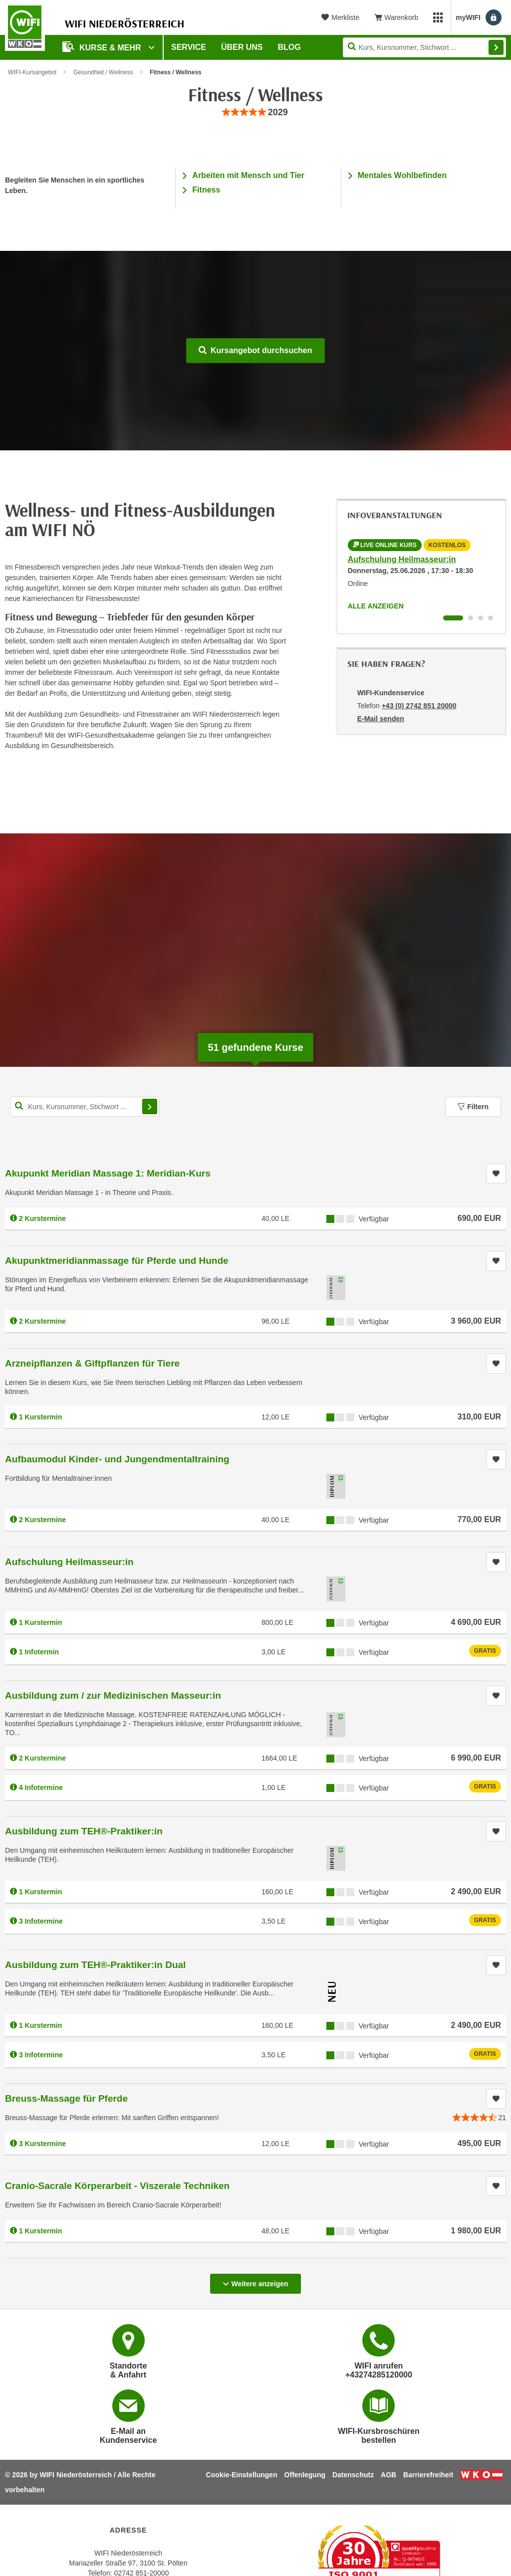  What do you see at coordinates (206, 190) in the screenshot?
I see `Fitness` at bounding box center [206, 190].